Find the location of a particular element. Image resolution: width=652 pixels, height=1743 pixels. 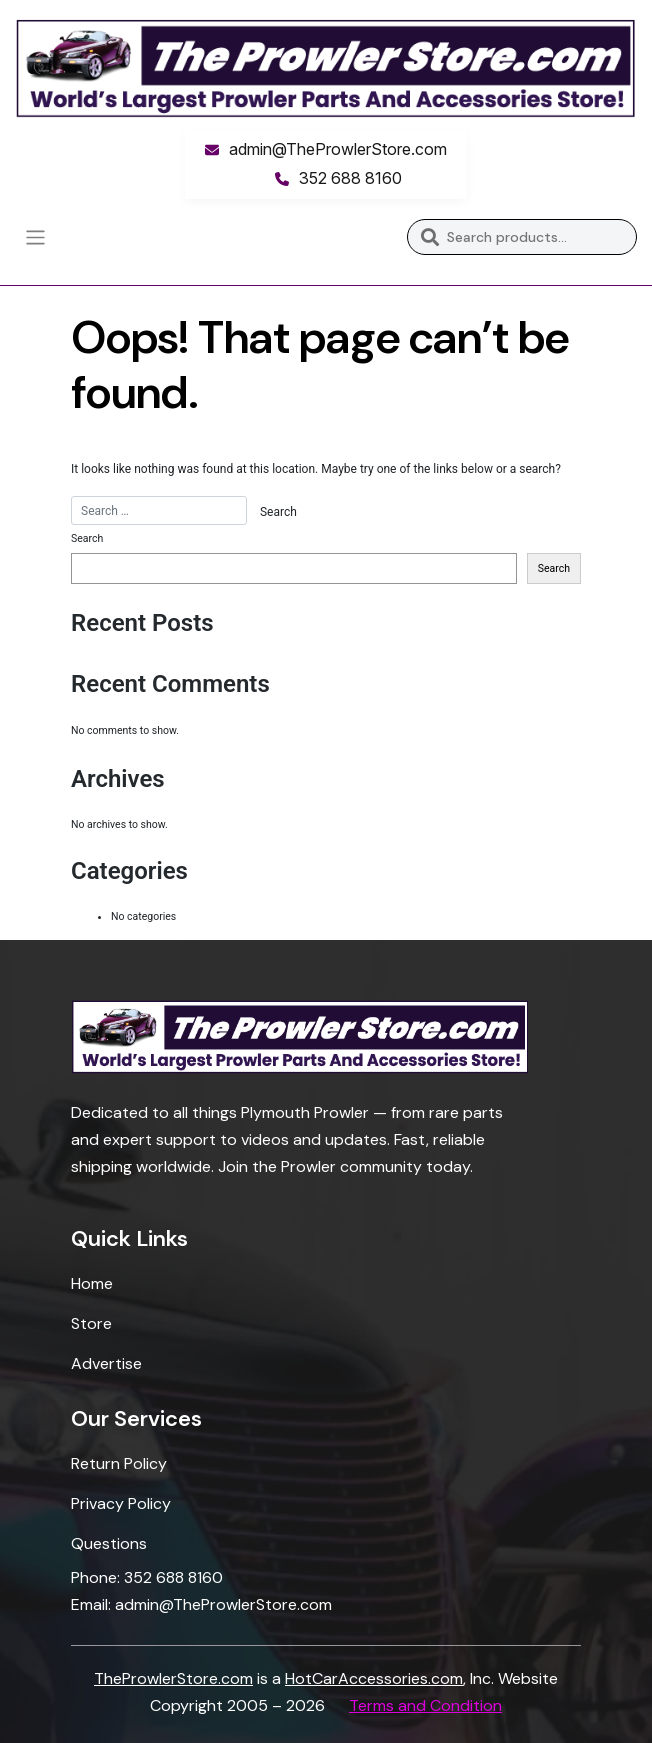

[Toggle navigation] is located at coordinates (35, 237).